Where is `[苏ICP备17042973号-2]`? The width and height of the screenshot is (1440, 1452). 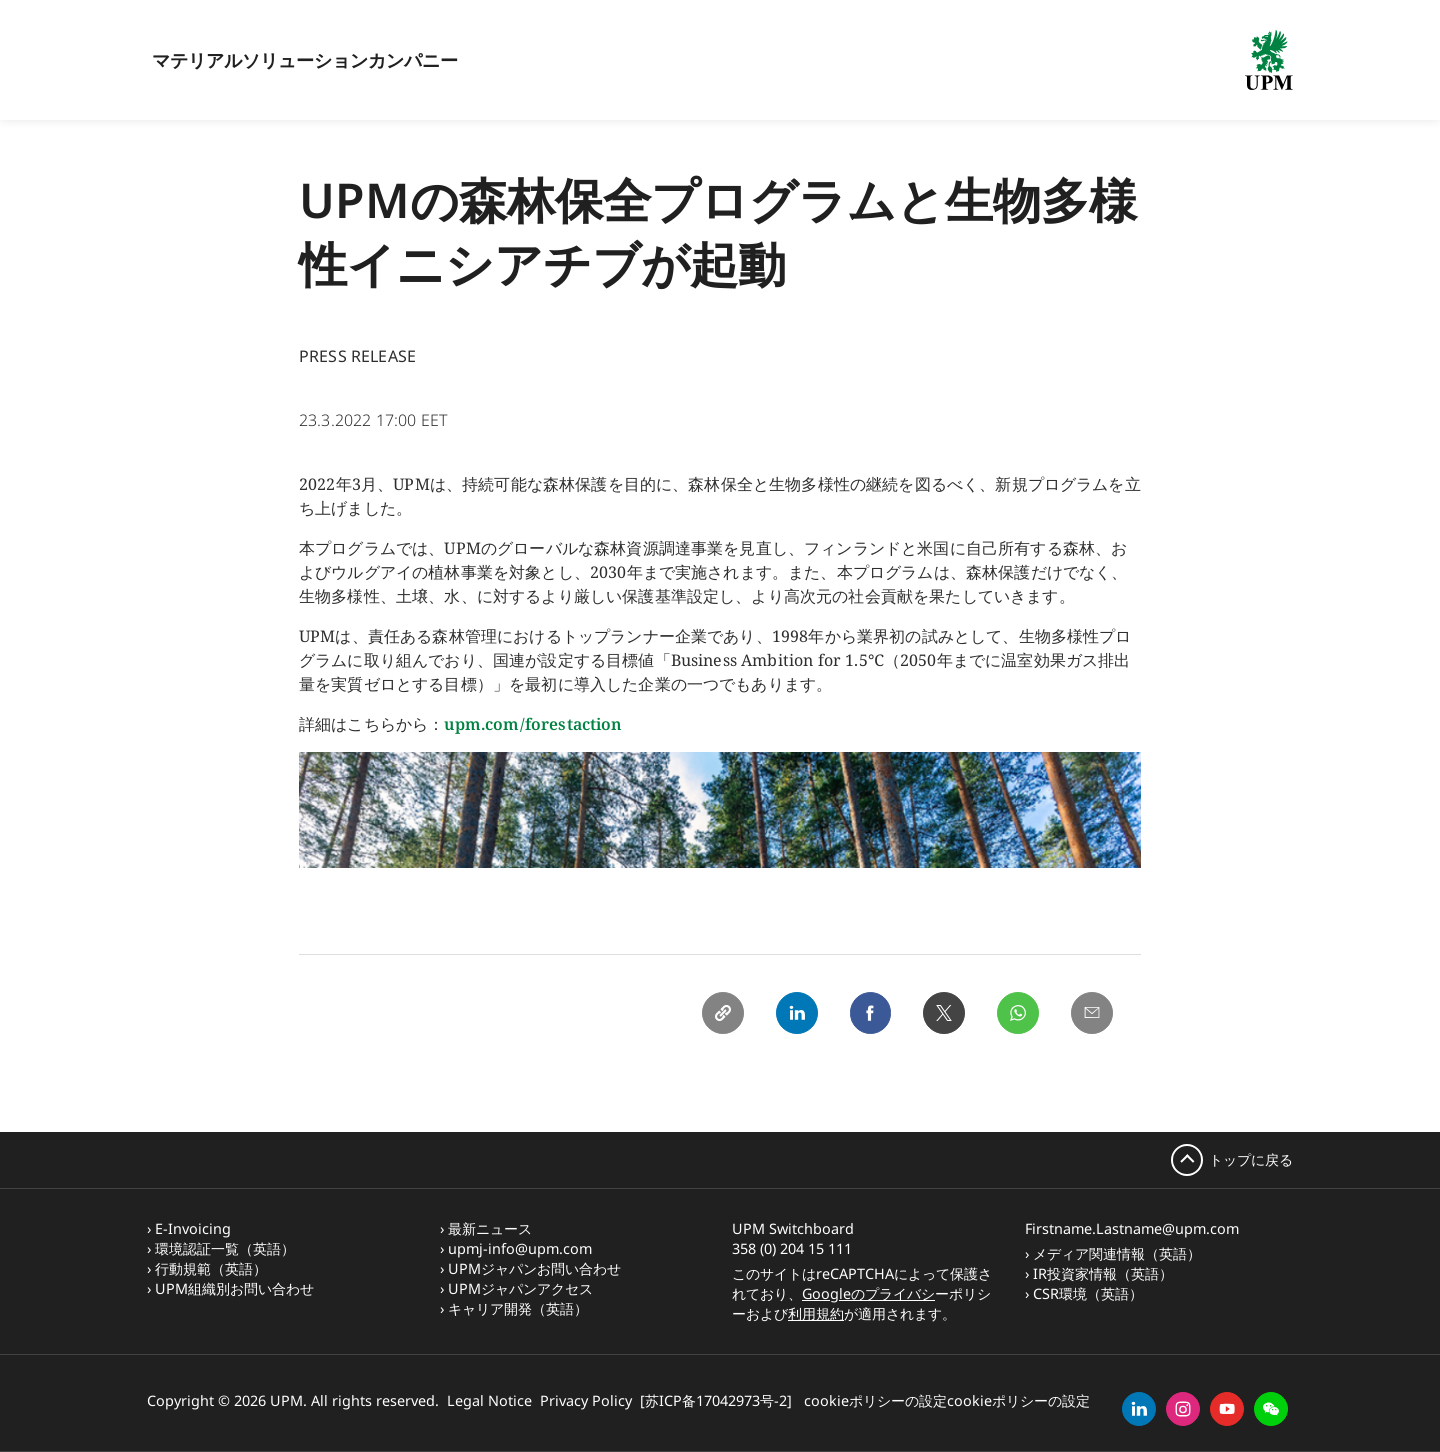
[苏ICP备17042973号-2] is located at coordinates (716, 1400).